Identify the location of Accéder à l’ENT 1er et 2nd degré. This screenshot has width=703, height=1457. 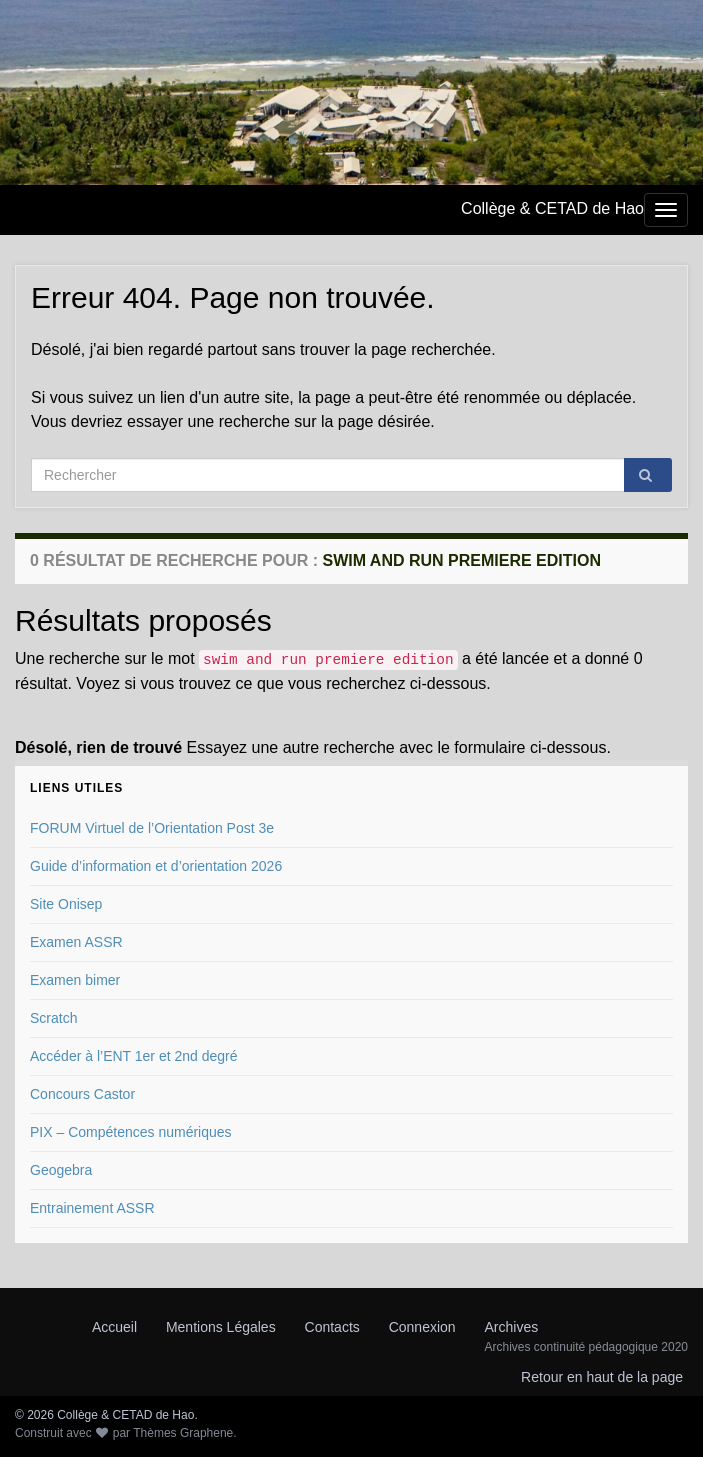
(134, 1056).